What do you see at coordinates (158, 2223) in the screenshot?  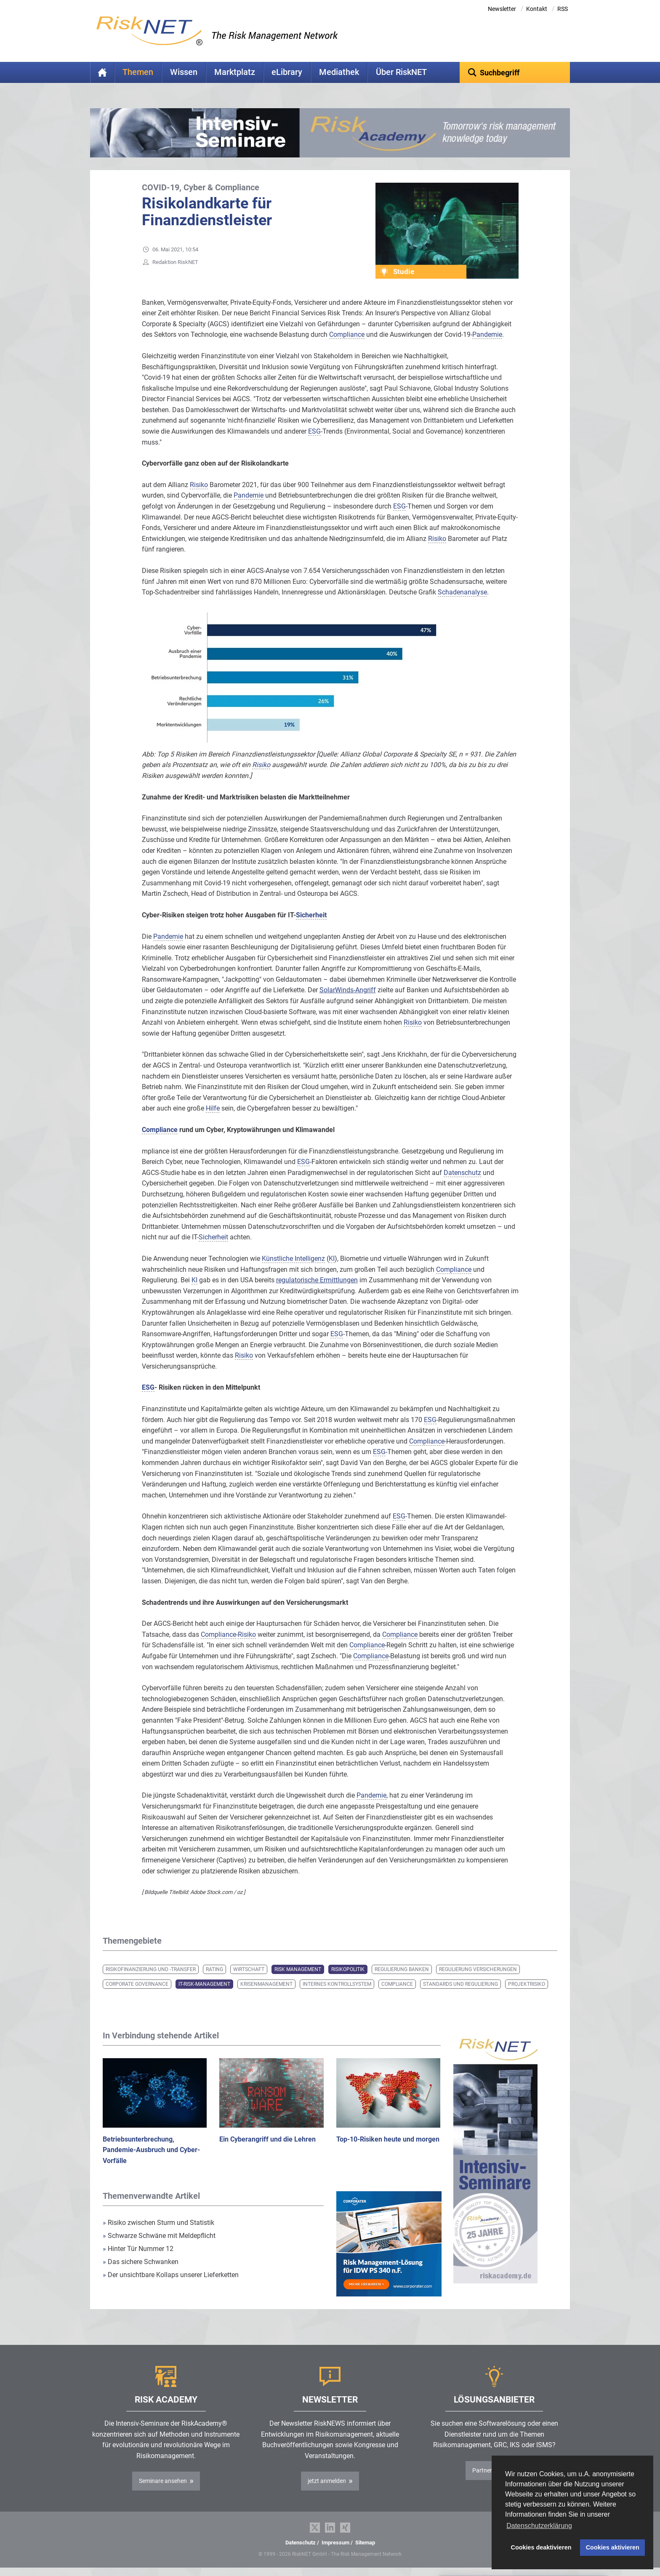 I see `Risiko zwischen Sturm und Statistik` at bounding box center [158, 2223].